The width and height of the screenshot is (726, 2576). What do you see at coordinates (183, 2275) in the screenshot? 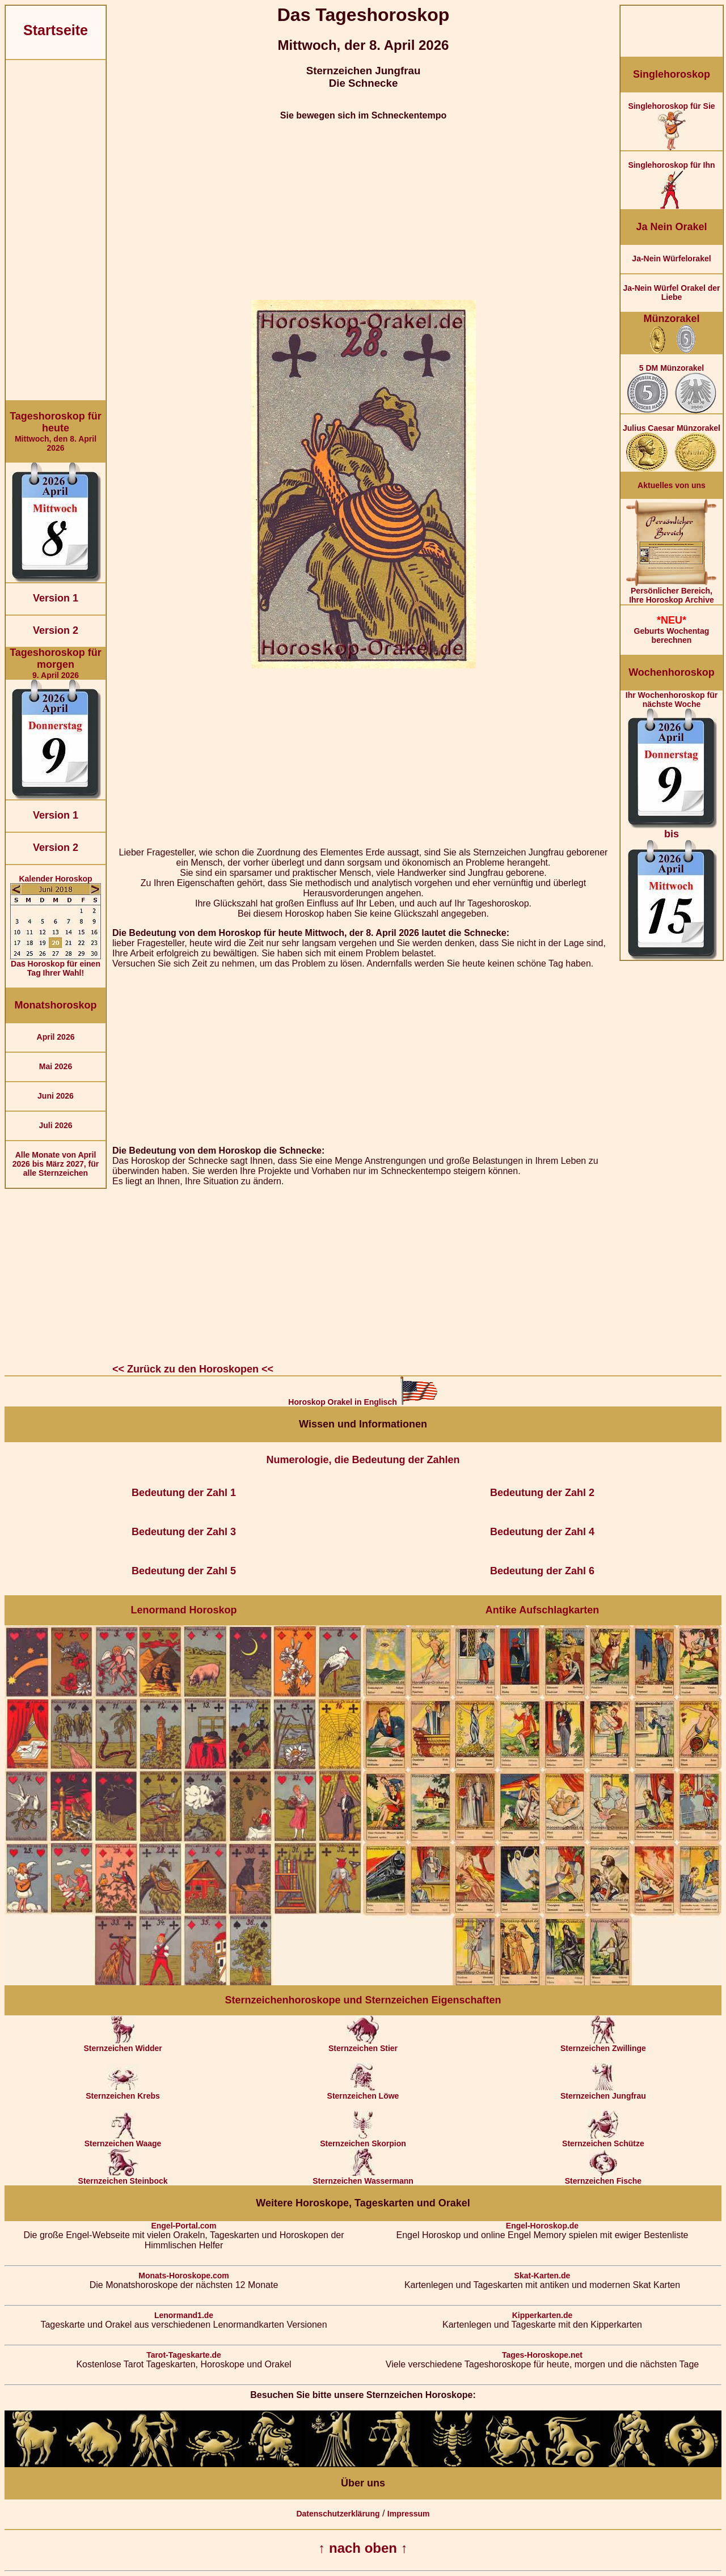
I see `Monats-Horoskope.com` at bounding box center [183, 2275].